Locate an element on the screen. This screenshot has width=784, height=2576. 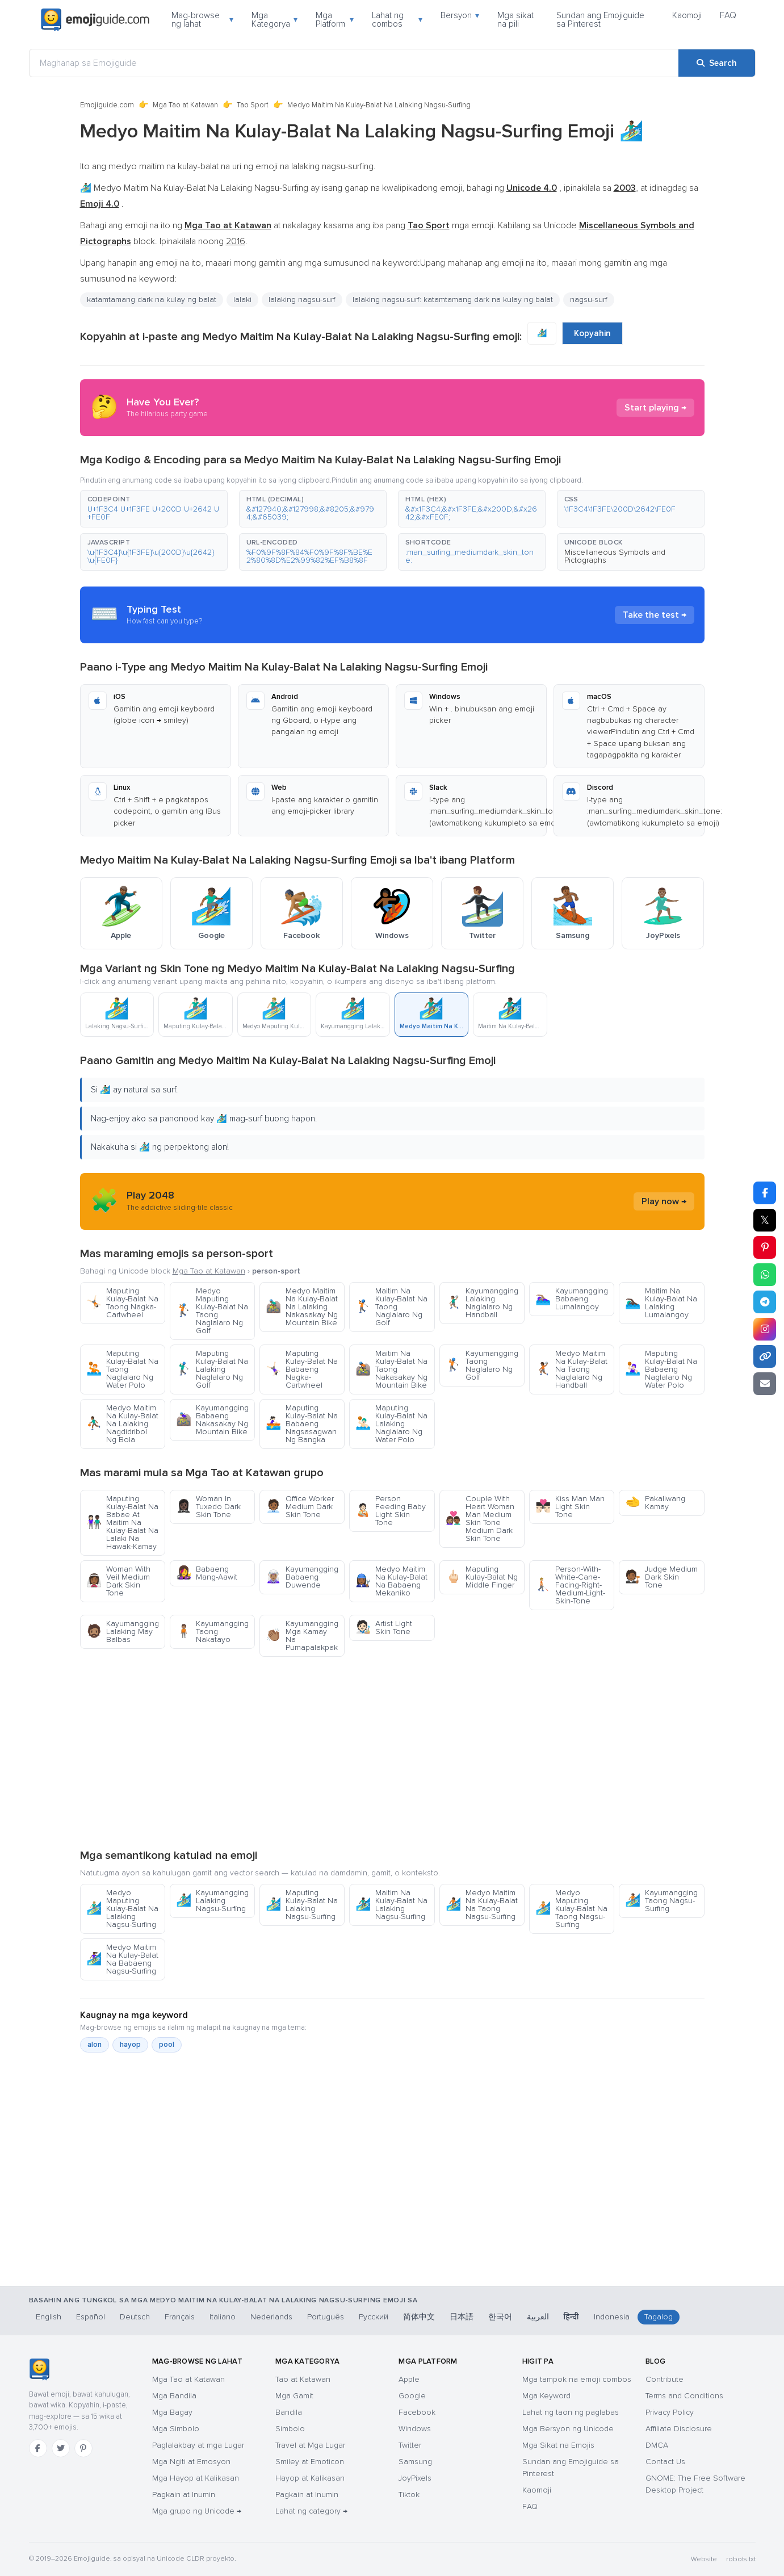
Русский is located at coordinates (373, 2317).